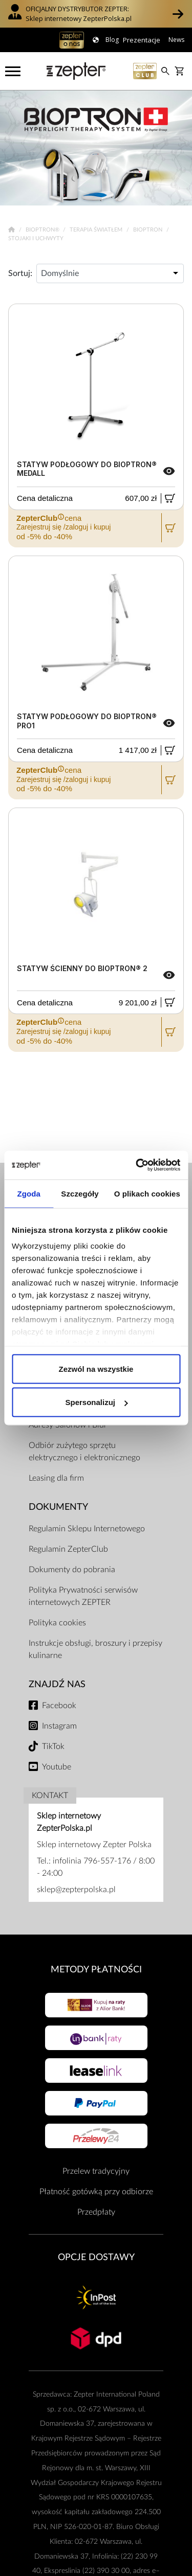 The height and width of the screenshot is (2576, 192). What do you see at coordinates (148, 230) in the screenshot?
I see `Bioptron` at bounding box center [148, 230].